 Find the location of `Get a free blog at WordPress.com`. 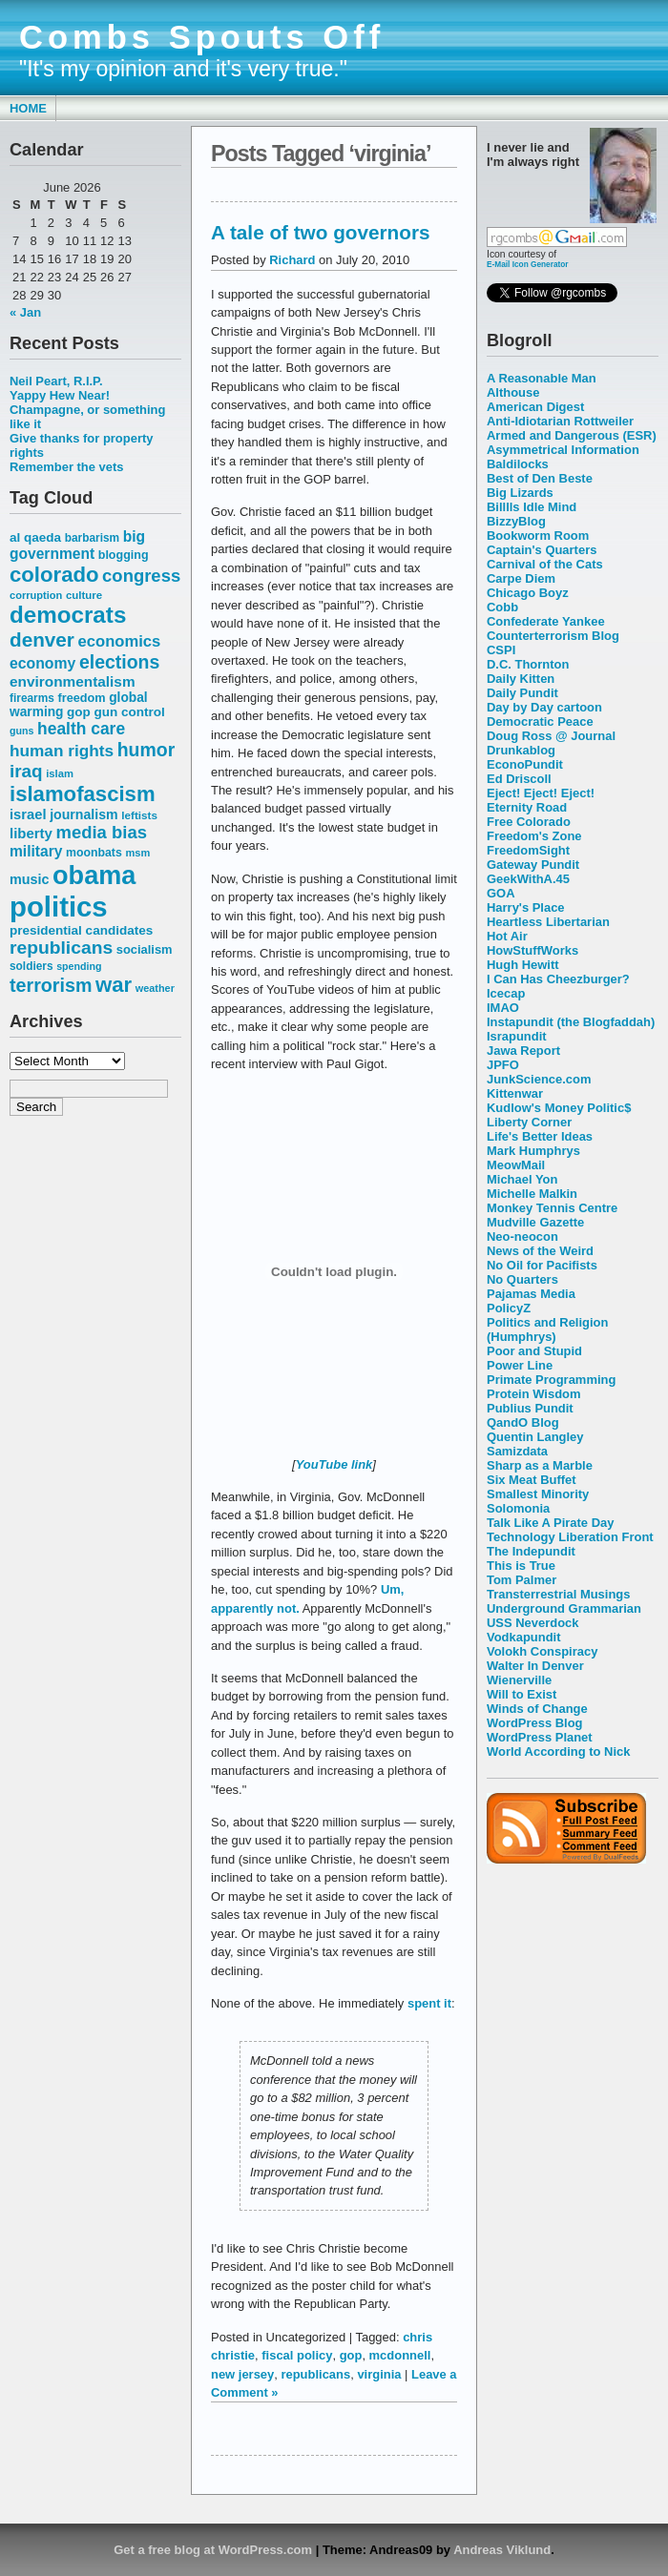

Get a free blog at WordPress.com is located at coordinates (213, 2550).